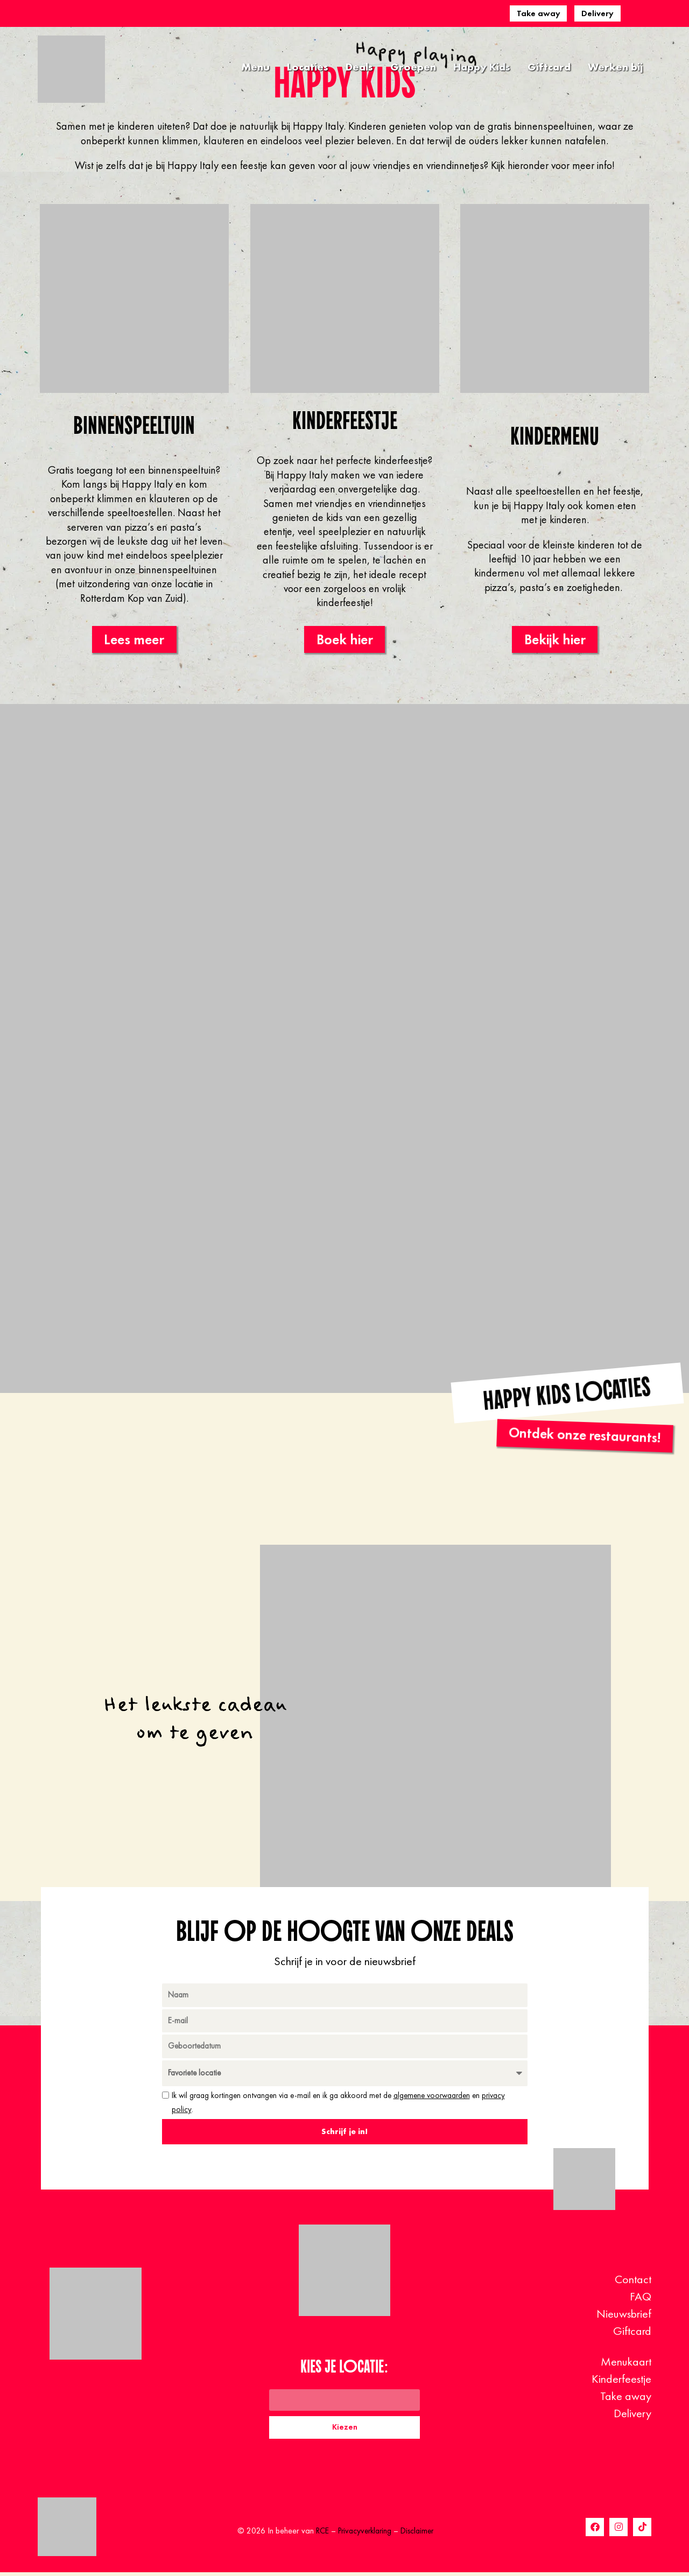  Describe the element at coordinates (597, 13) in the screenshot. I see `Delivery` at that location.